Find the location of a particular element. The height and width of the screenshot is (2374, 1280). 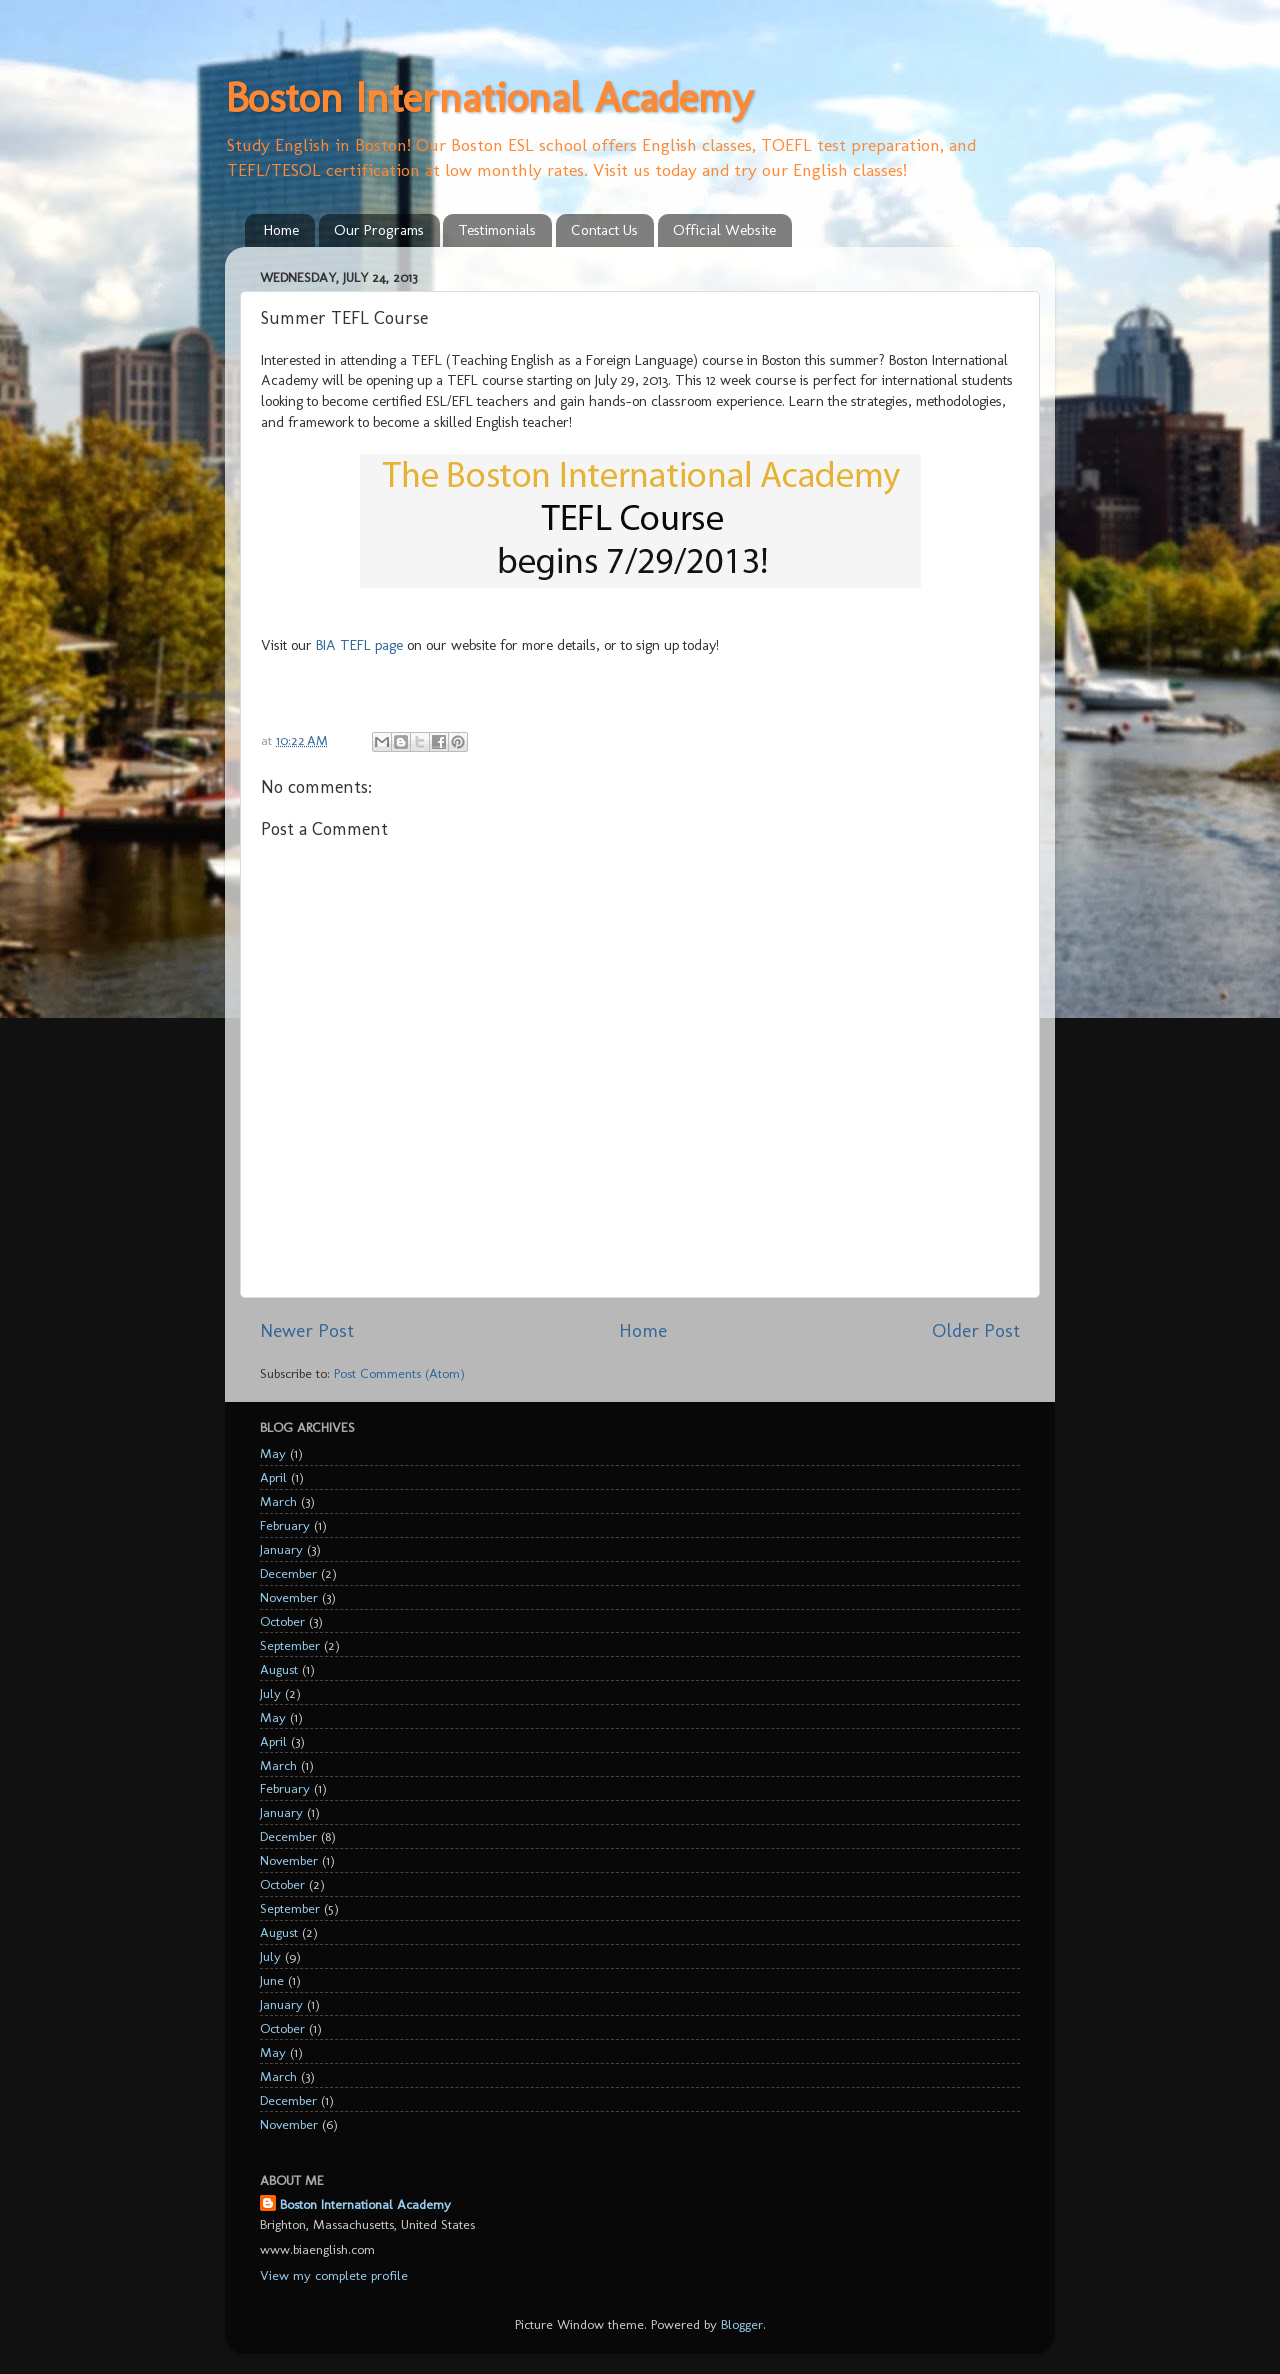

November is located at coordinates (289, 1597).